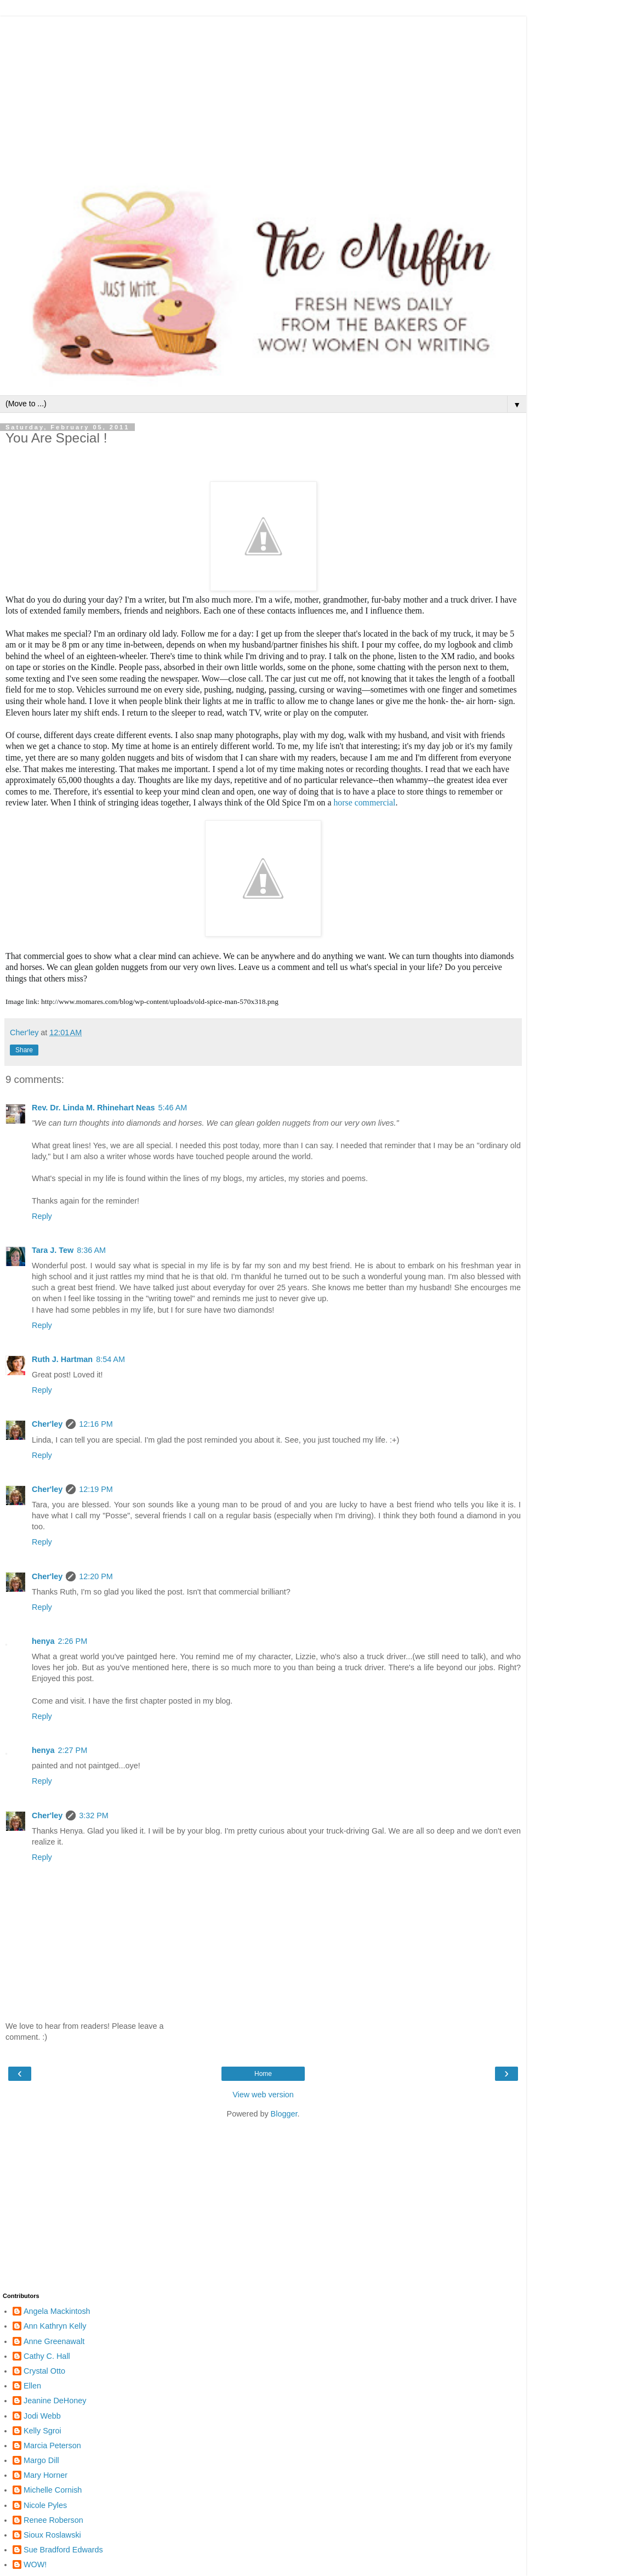 The height and width of the screenshot is (2576, 626). I want to click on Jodi Webb, so click(42, 2416).